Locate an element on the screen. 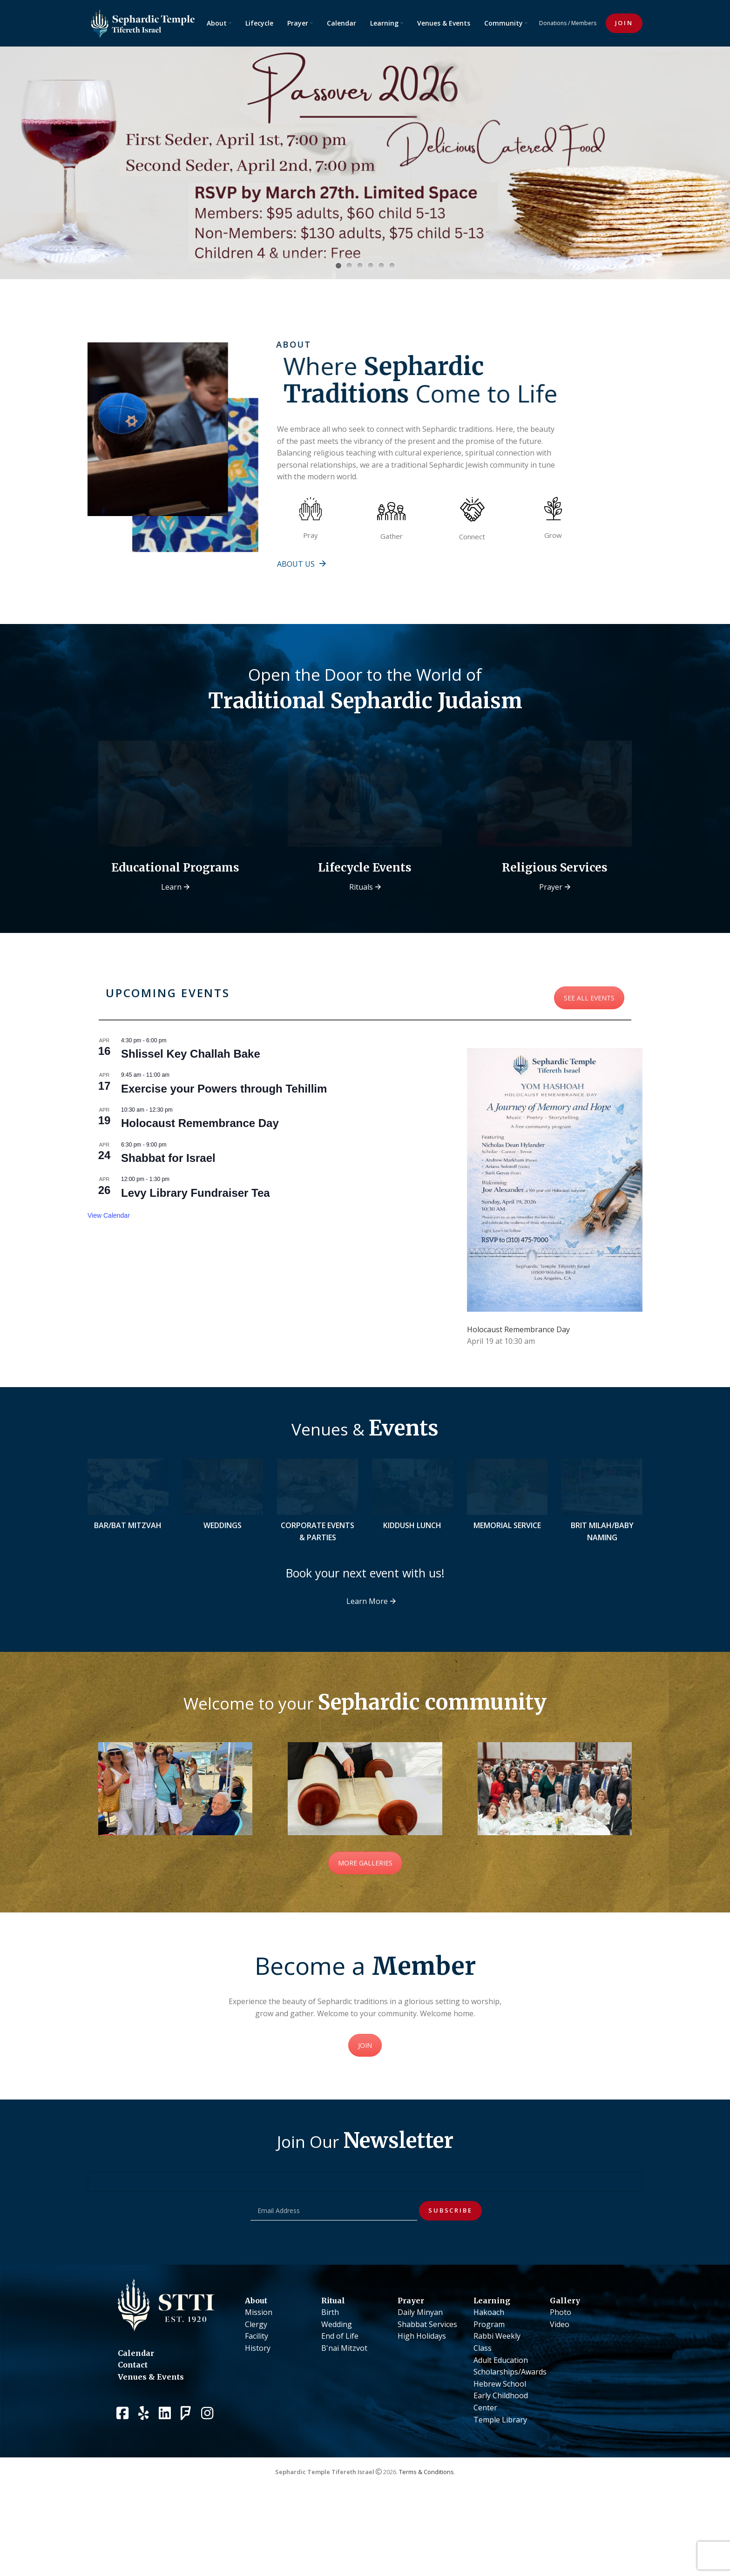 The width and height of the screenshot is (730, 2576). Photo is located at coordinates (560, 2385).